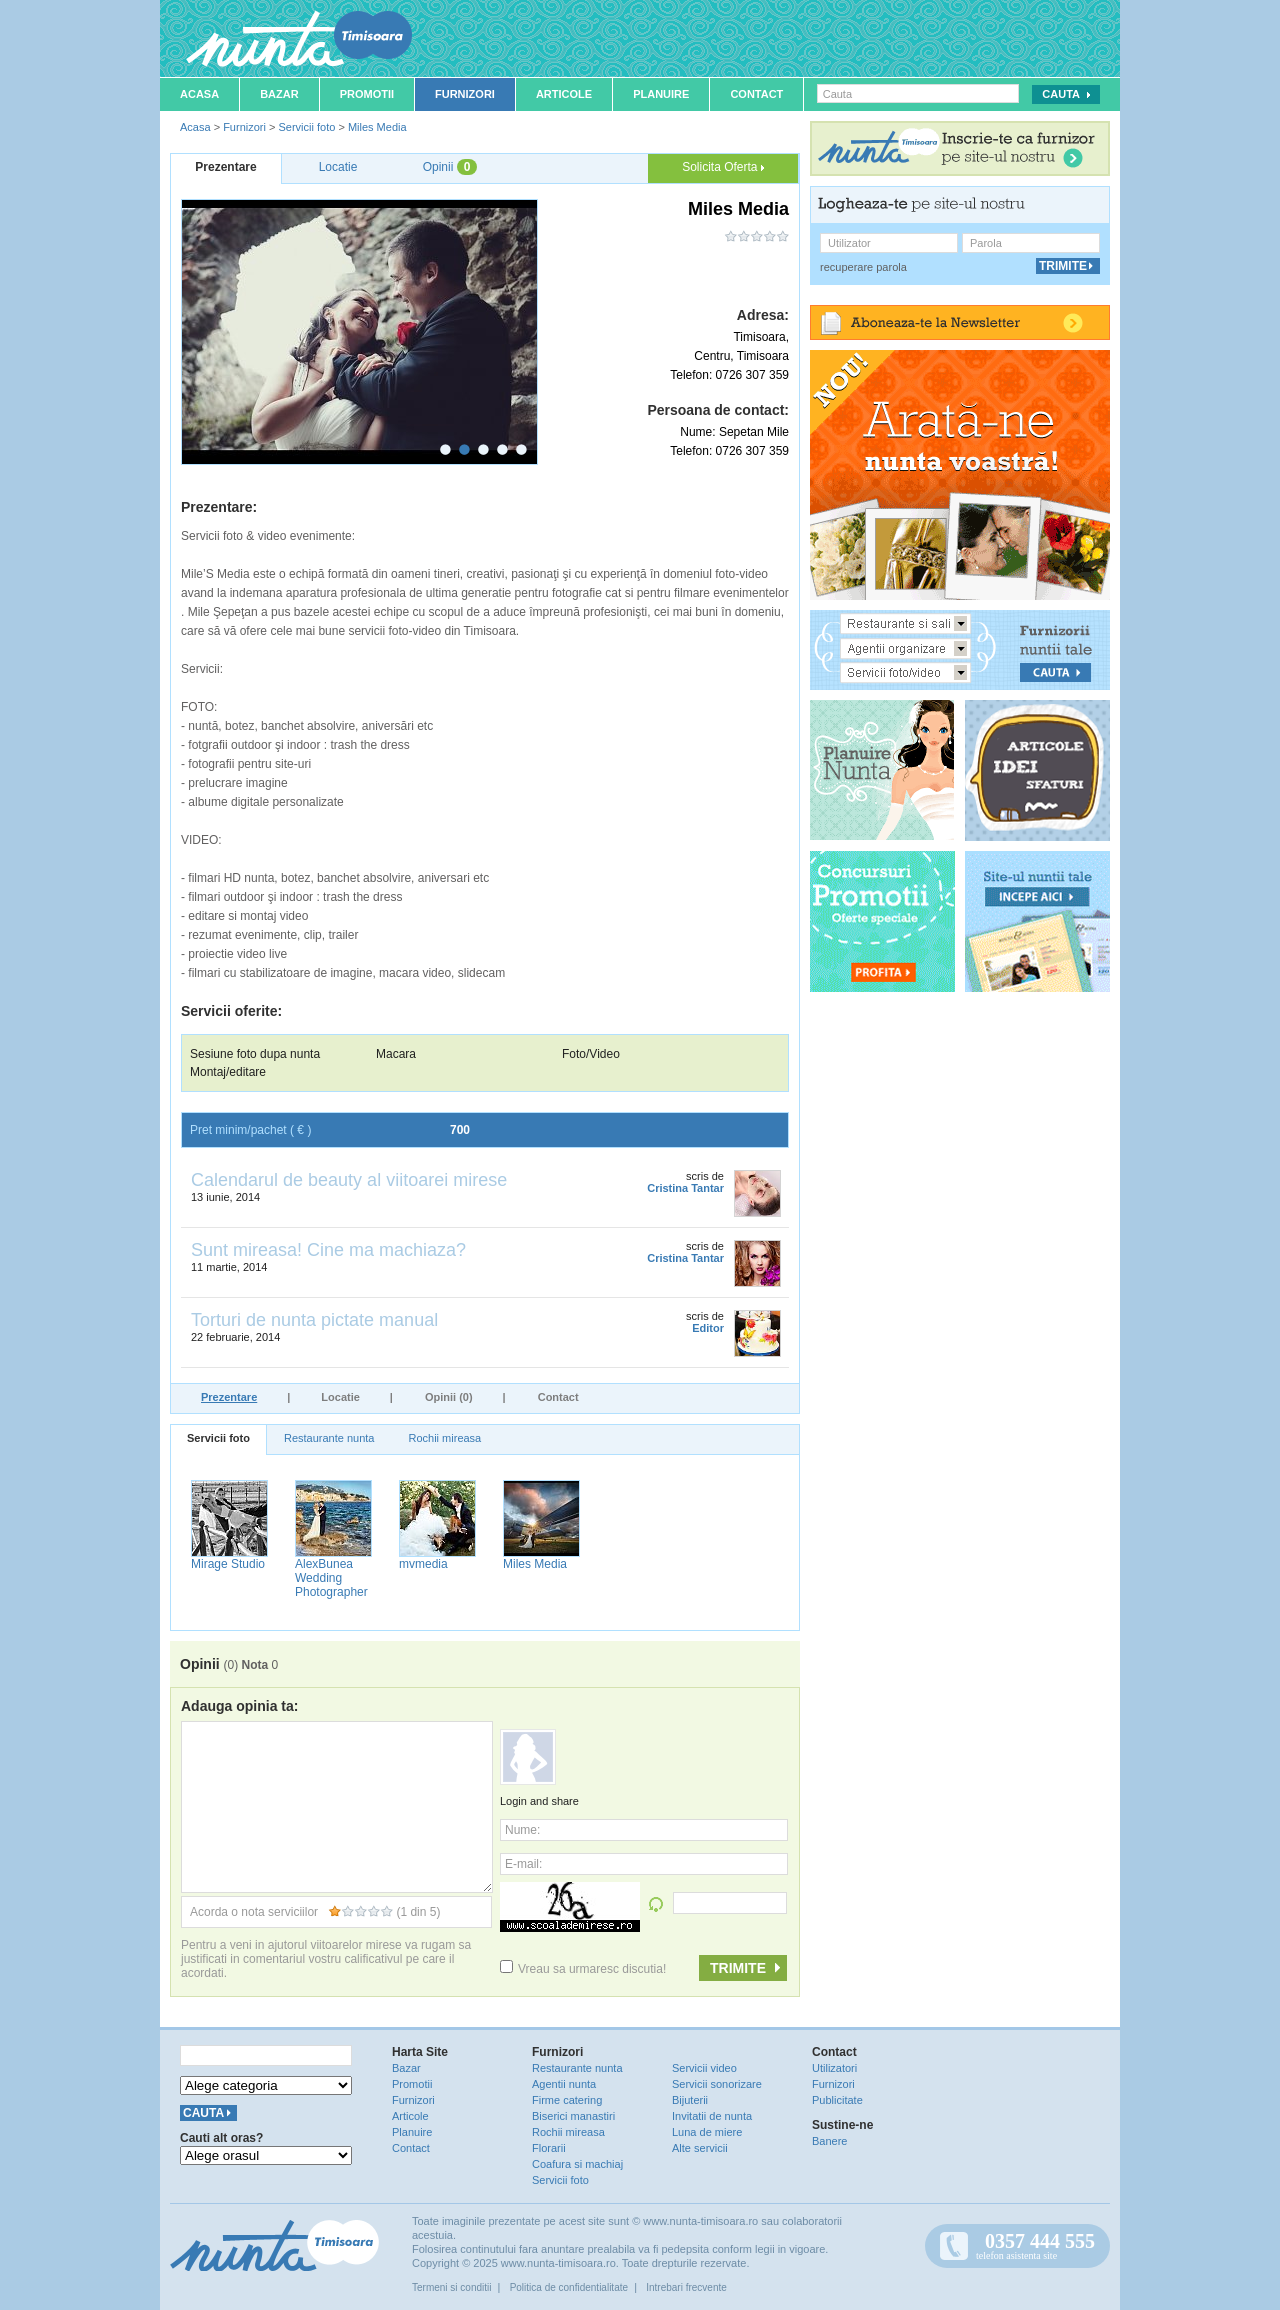  I want to click on AlexBunea Wedding Photographer, so click(331, 1578).